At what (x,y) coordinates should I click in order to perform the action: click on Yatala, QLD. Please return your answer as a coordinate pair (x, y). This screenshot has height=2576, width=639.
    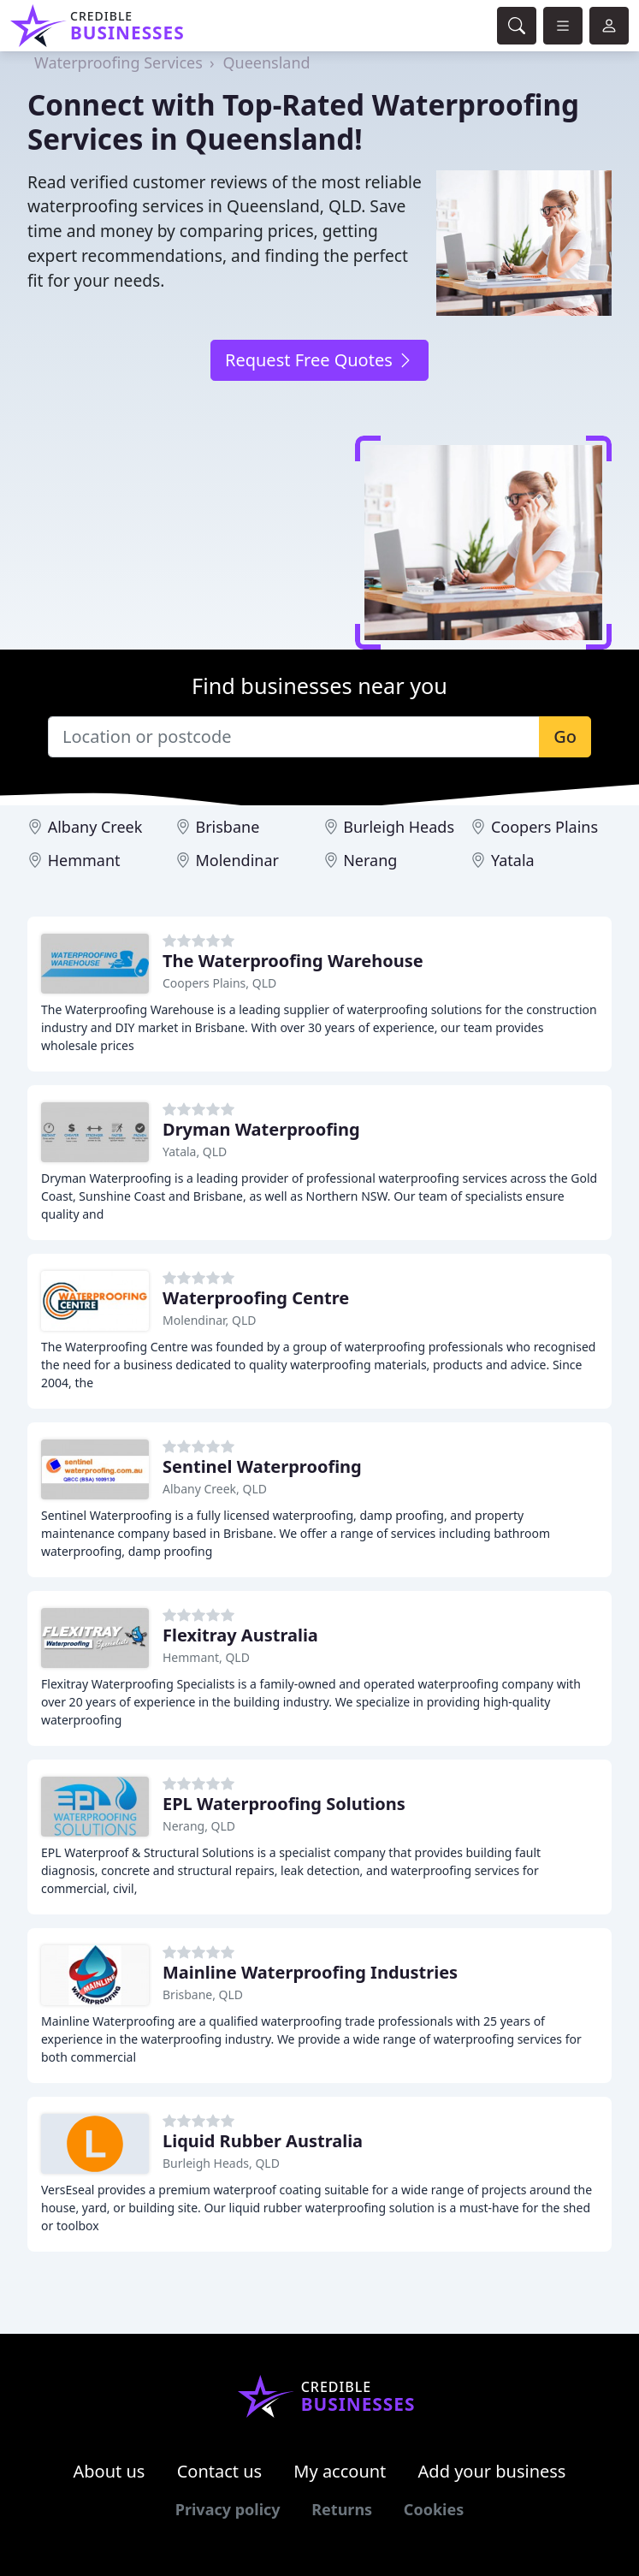
    Looking at the image, I should click on (195, 1151).